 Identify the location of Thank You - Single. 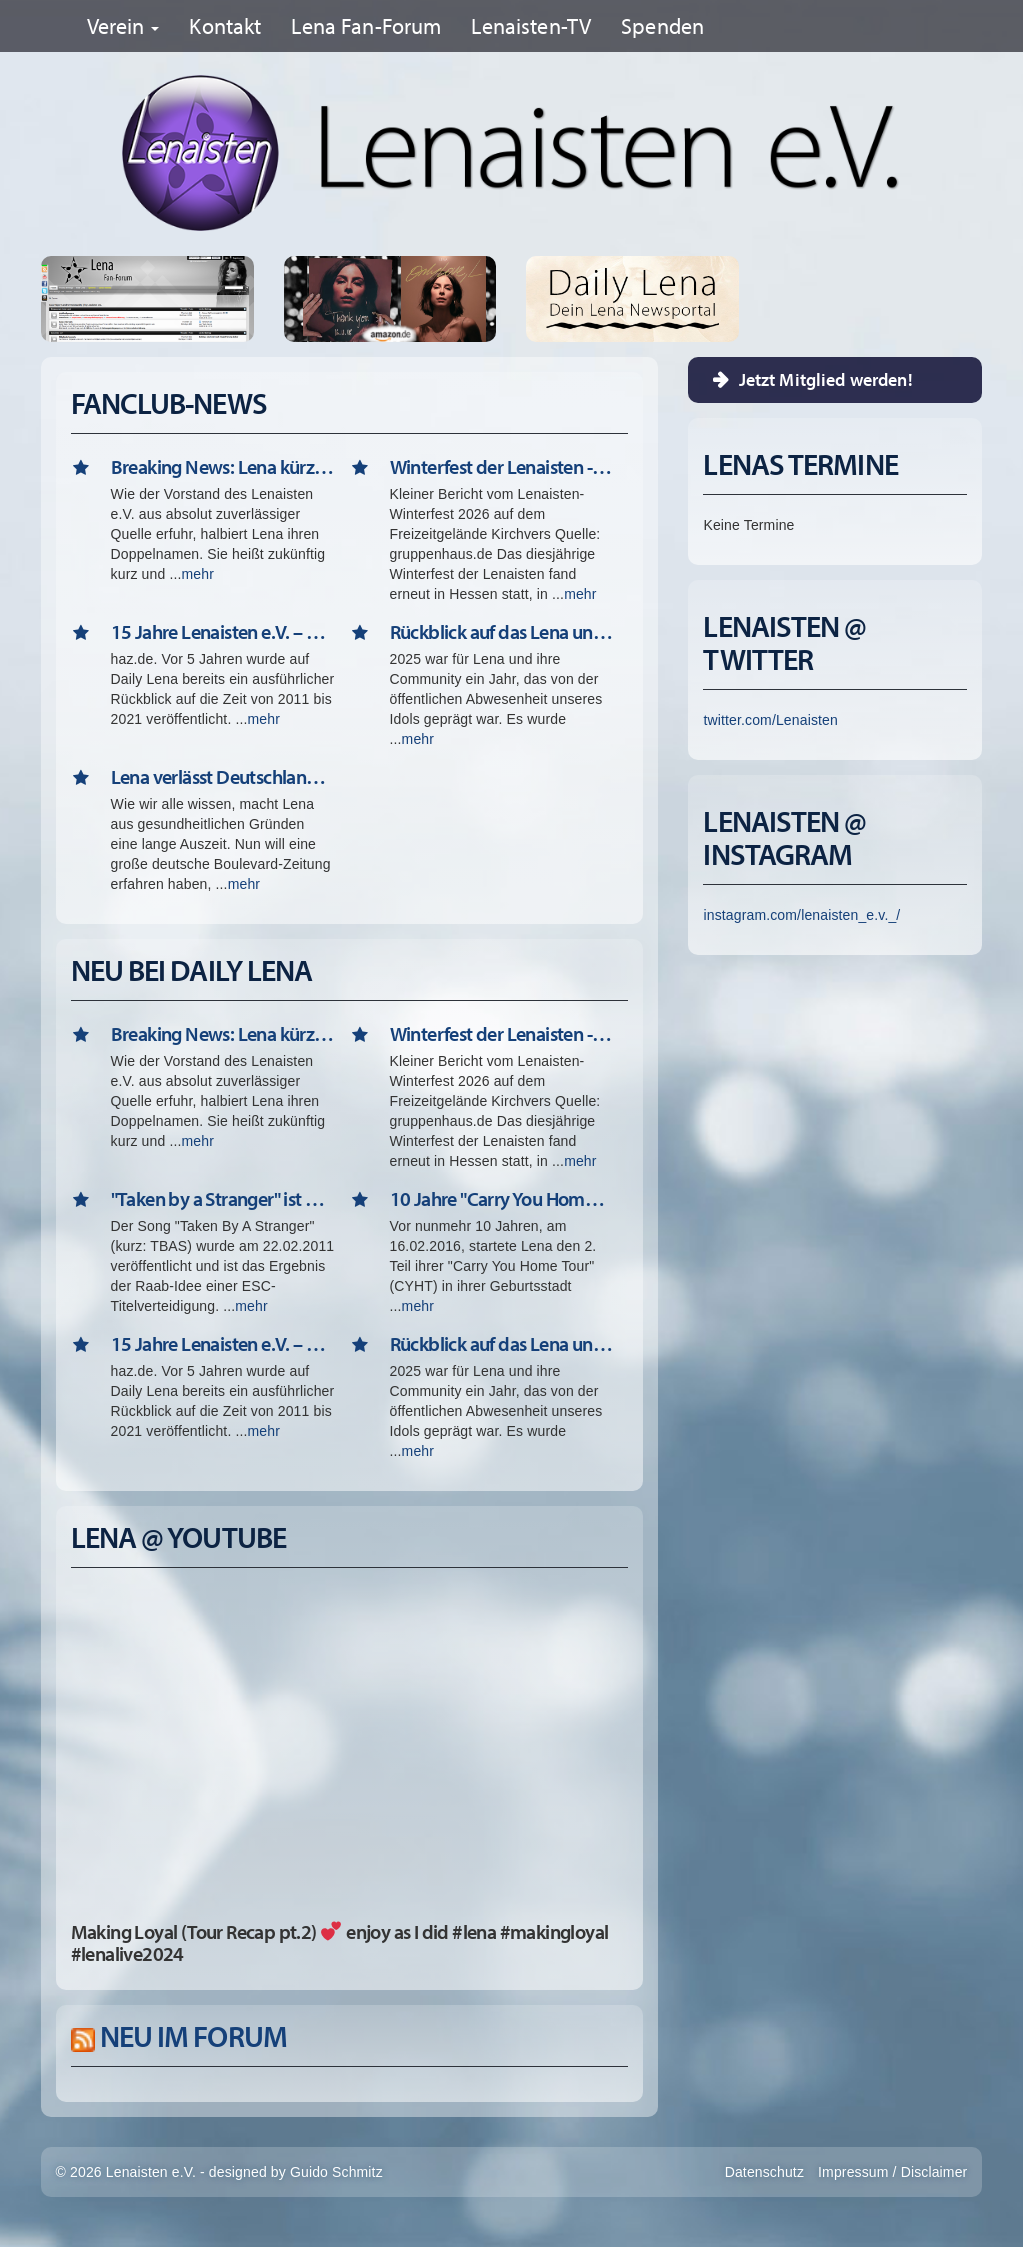
(329, 298).